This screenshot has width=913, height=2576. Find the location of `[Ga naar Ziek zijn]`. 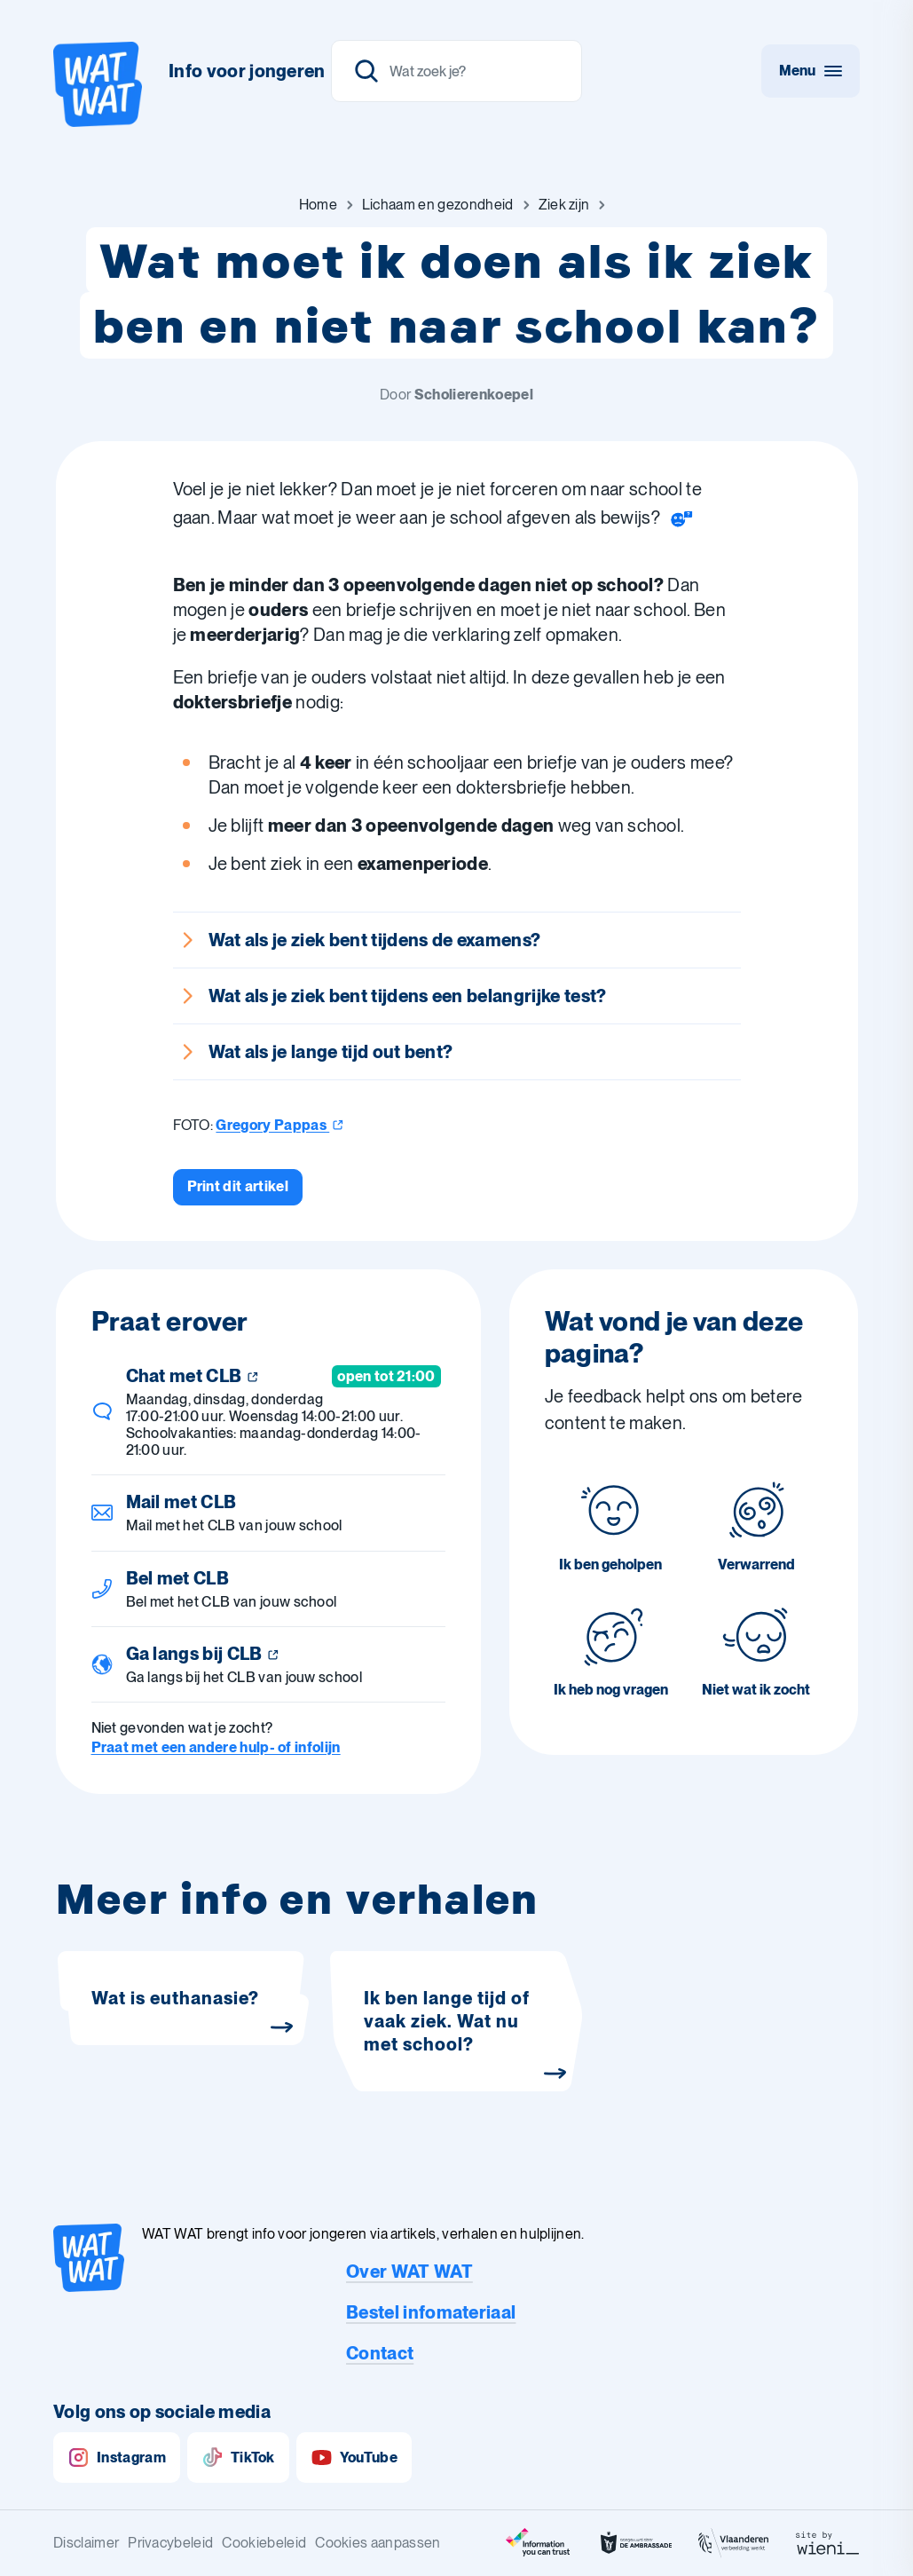

[Ga naar Ziek zijn] is located at coordinates (564, 205).